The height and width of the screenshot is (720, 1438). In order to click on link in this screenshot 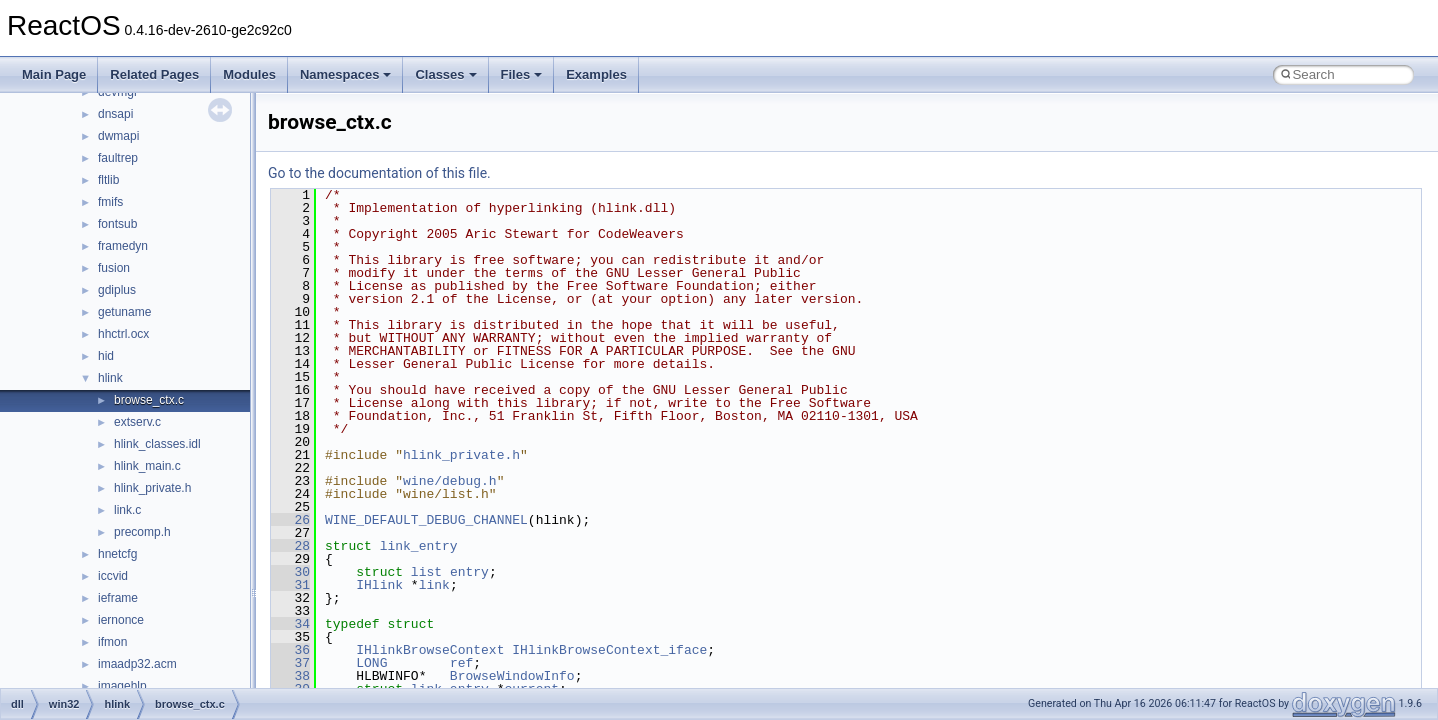, I will do `click(434, 585)`.